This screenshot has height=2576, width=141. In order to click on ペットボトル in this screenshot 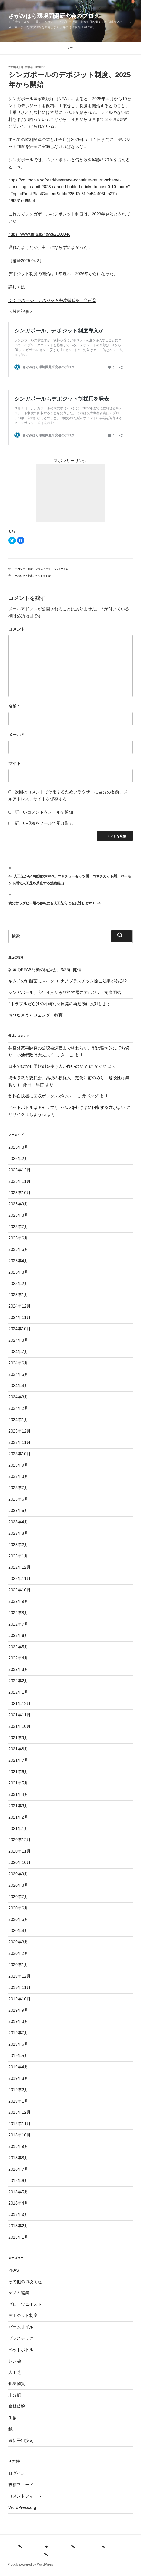, I will do `click(60, 569)`.